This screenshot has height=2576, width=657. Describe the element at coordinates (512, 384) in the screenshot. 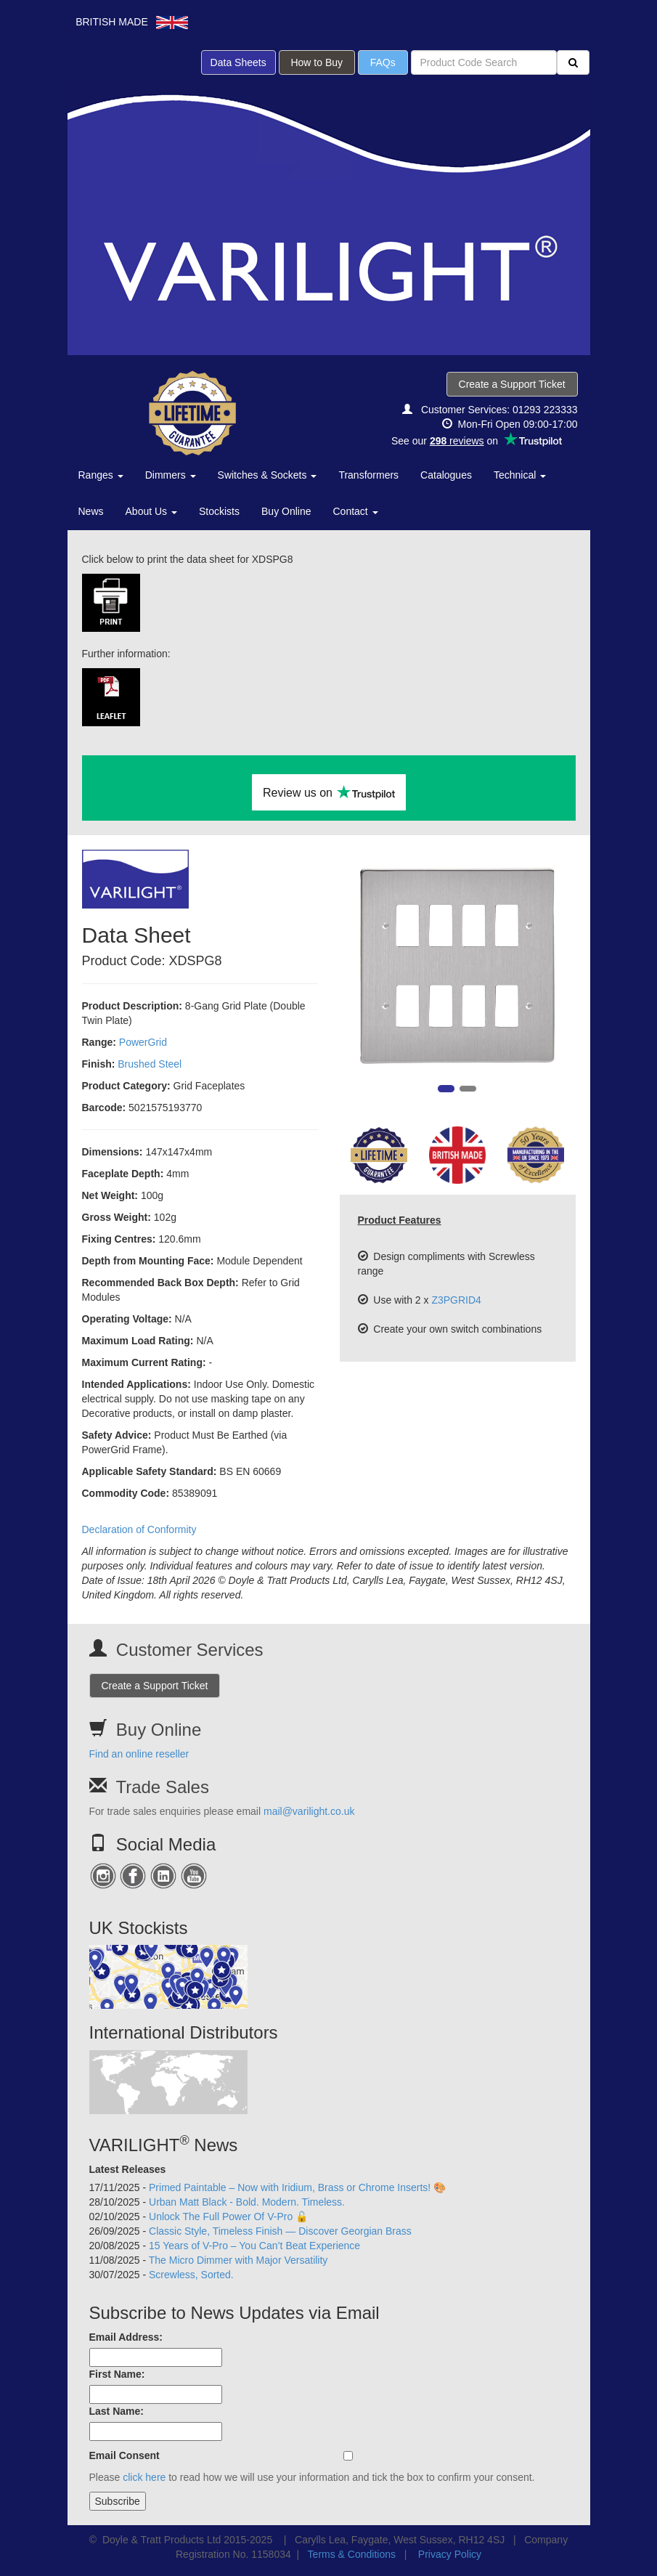

I see `Create a Support Ticket [button]` at that location.